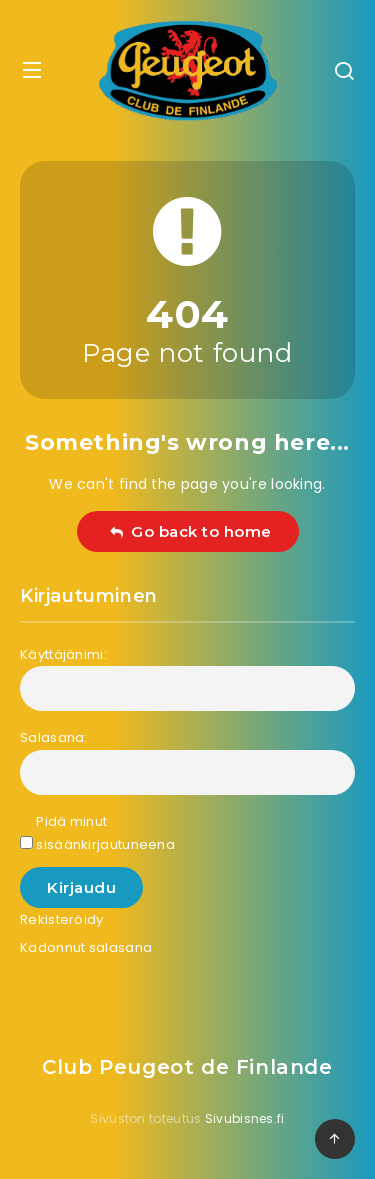 The height and width of the screenshot is (1179, 375). What do you see at coordinates (245, 1118) in the screenshot?
I see `Sivubisnes.fi` at bounding box center [245, 1118].